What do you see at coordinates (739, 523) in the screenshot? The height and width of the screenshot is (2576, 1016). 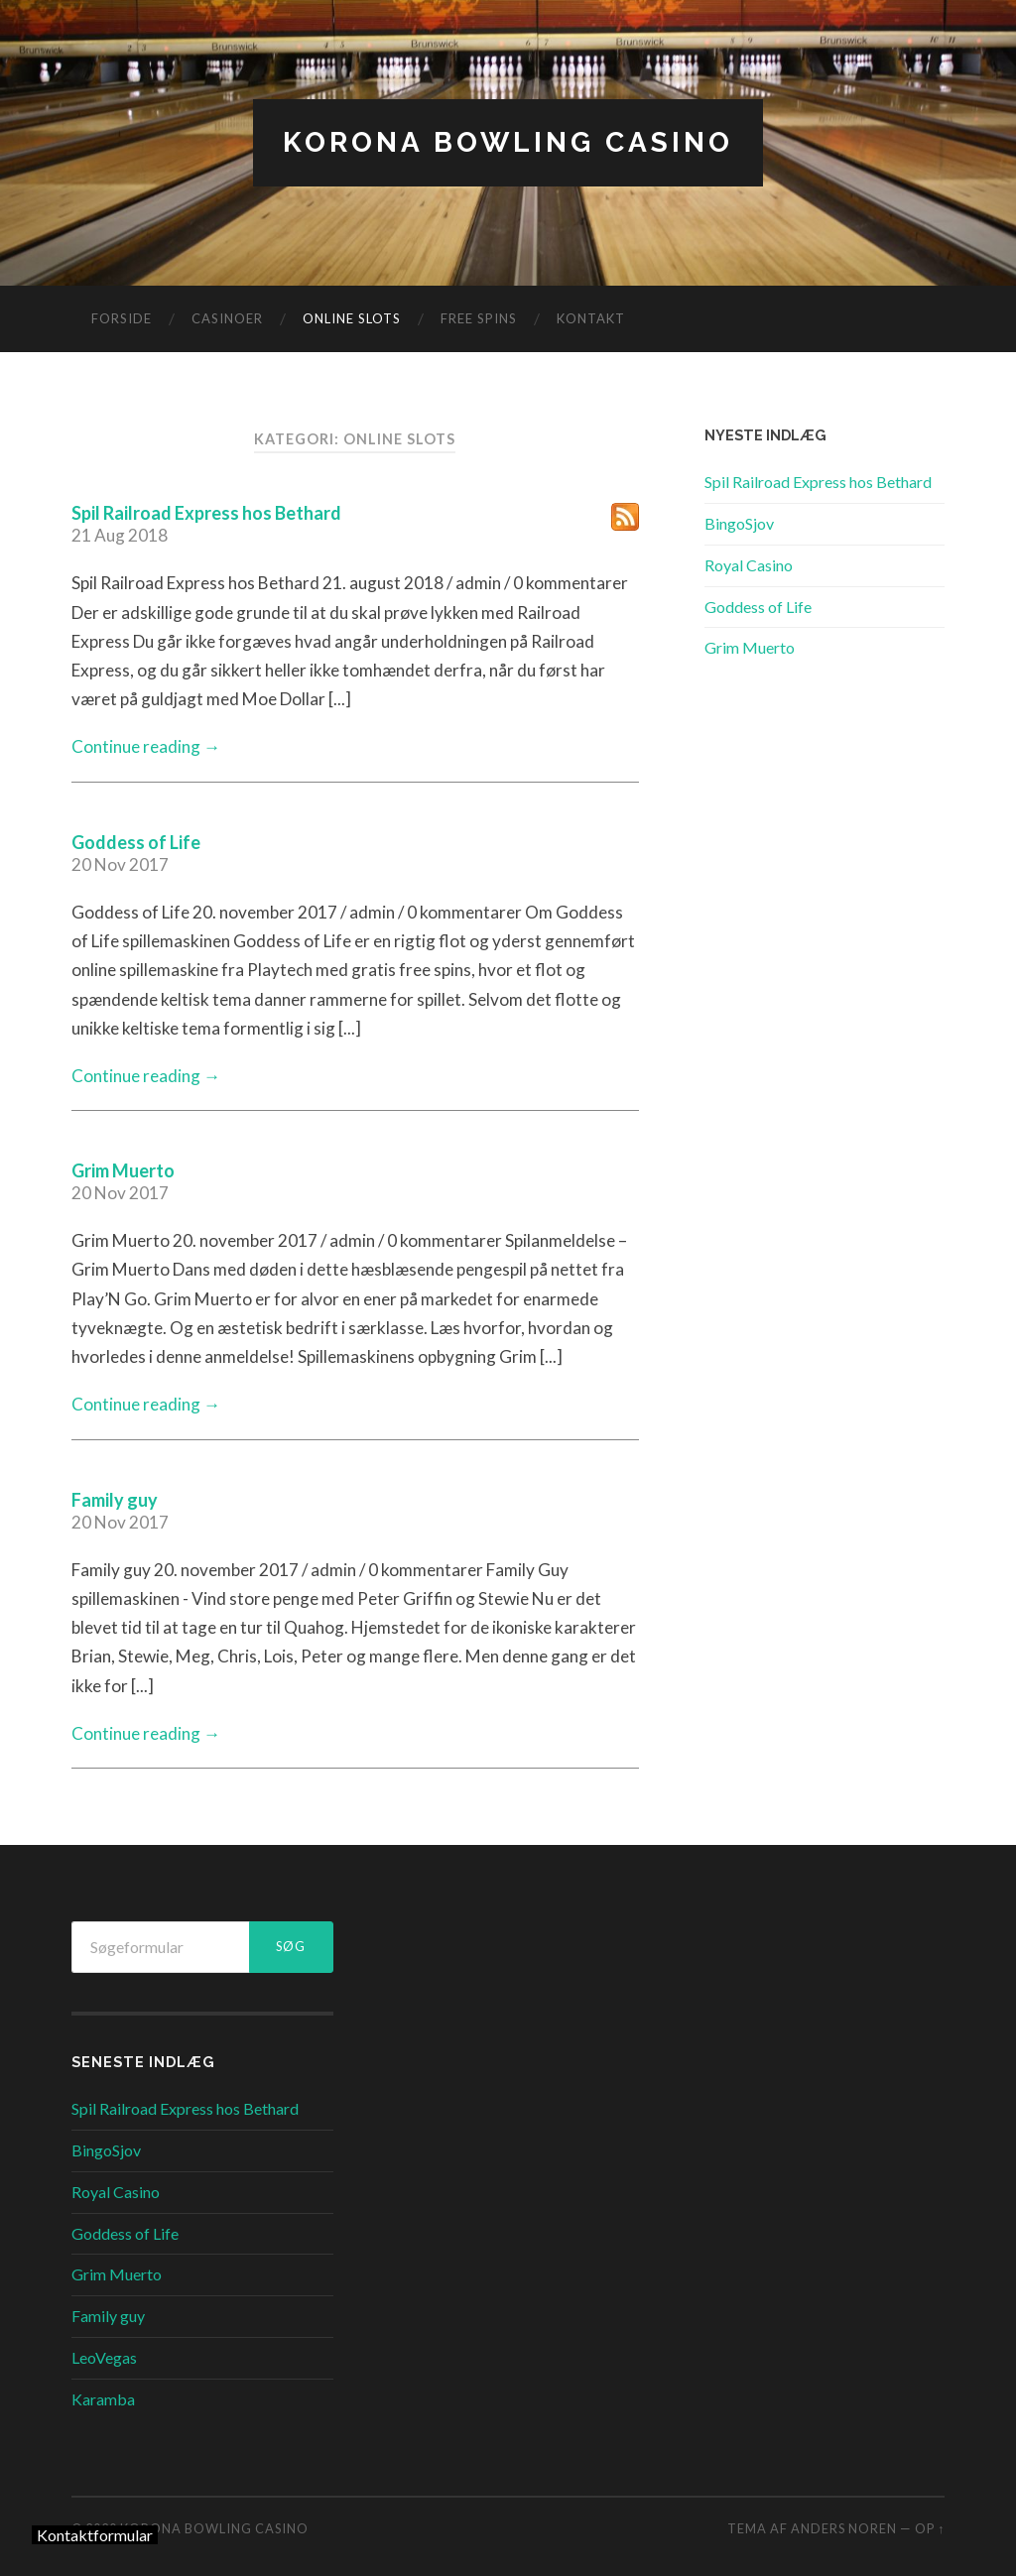 I see `BingoSjov` at bounding box center [739, 523].